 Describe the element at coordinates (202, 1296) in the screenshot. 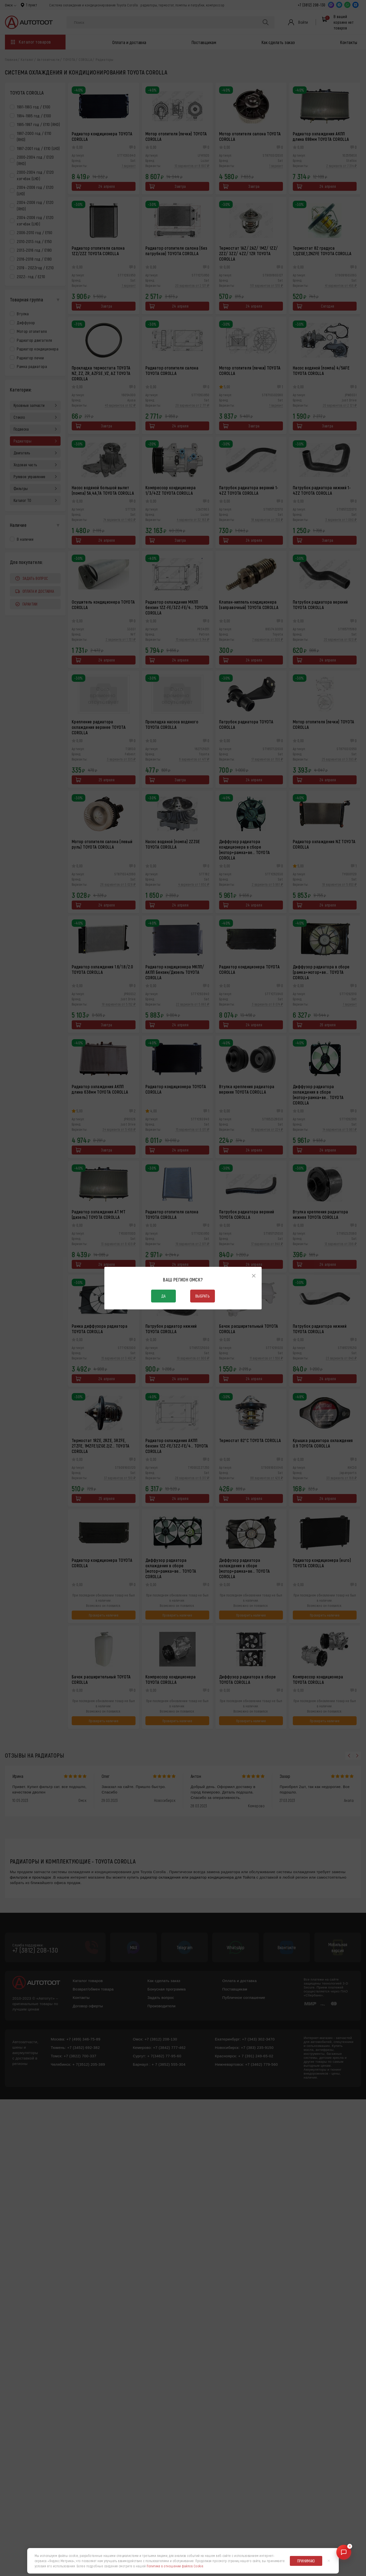

I see `Выбрать` at that location.